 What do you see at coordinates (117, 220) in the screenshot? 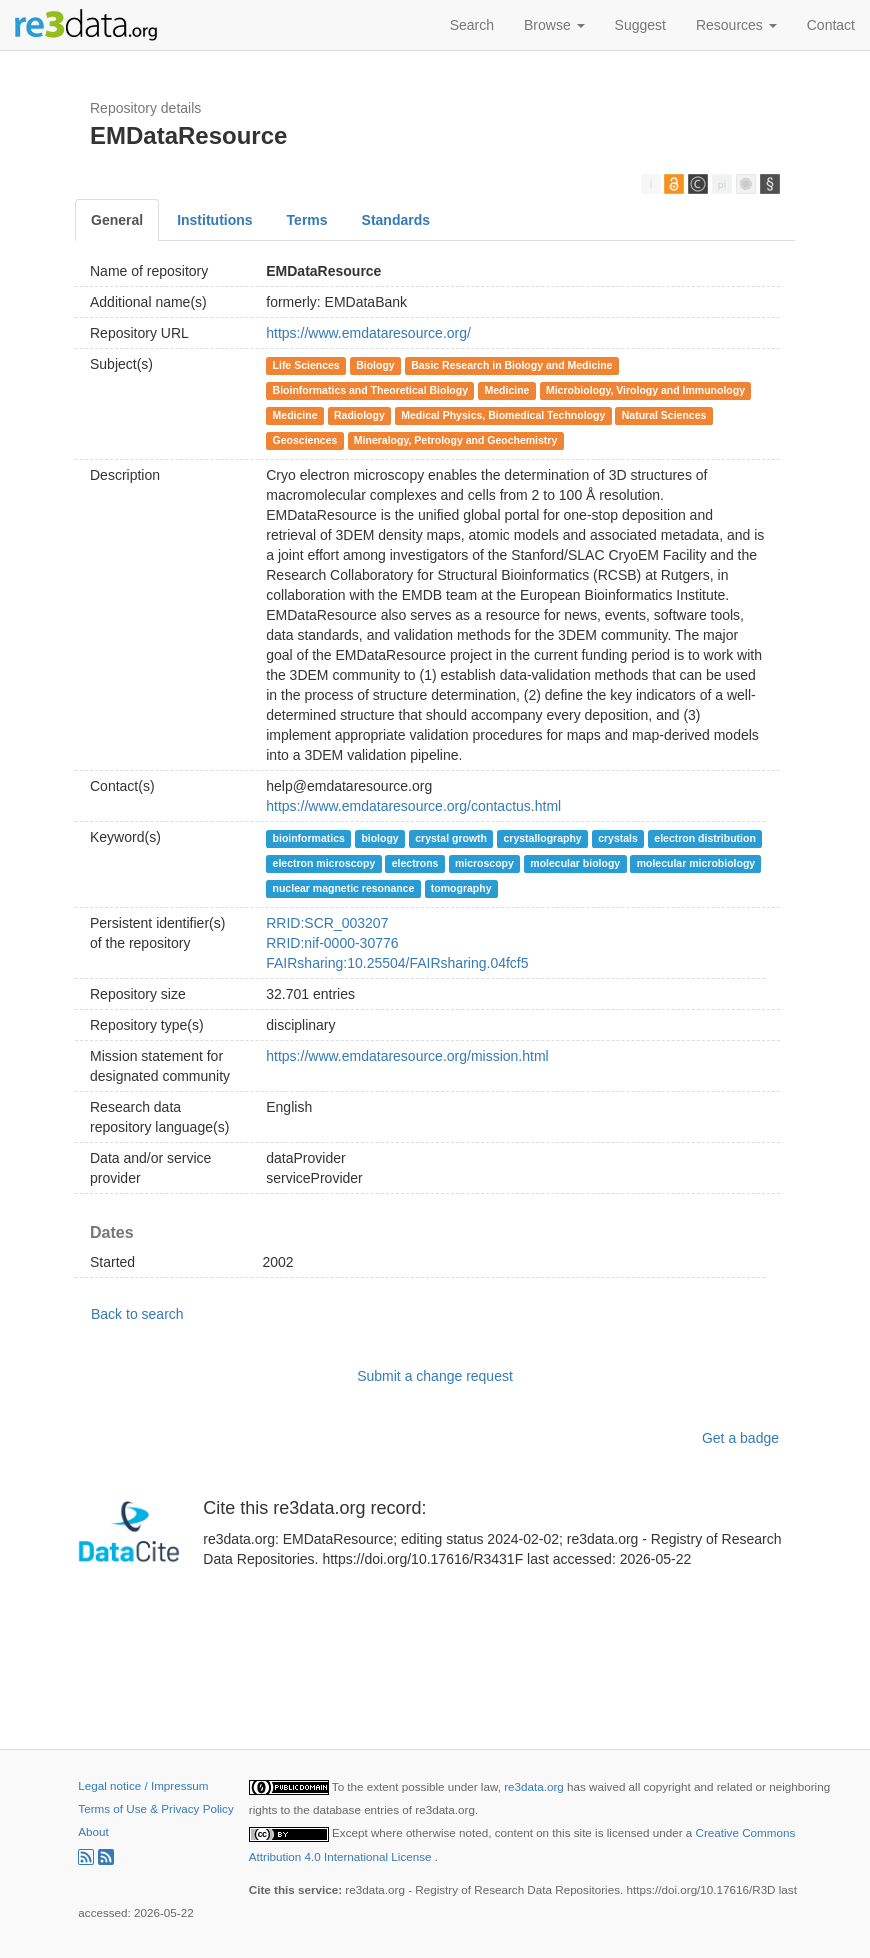
I see `General` at bounding box center [117, 220].